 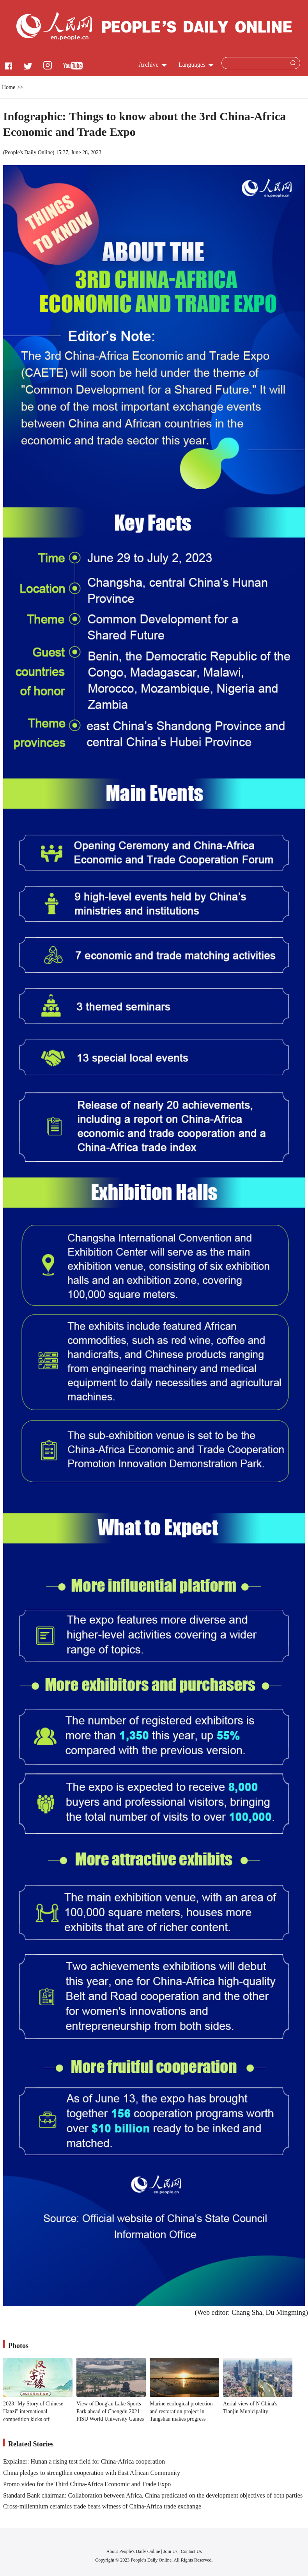 What do you see at coordinates (153, 2495) in the screenshot?
I see `Standard Bank chairman: Collaboration between Africa, China predicated on the development objectives of both parties` at bounding box center [153, 2495].